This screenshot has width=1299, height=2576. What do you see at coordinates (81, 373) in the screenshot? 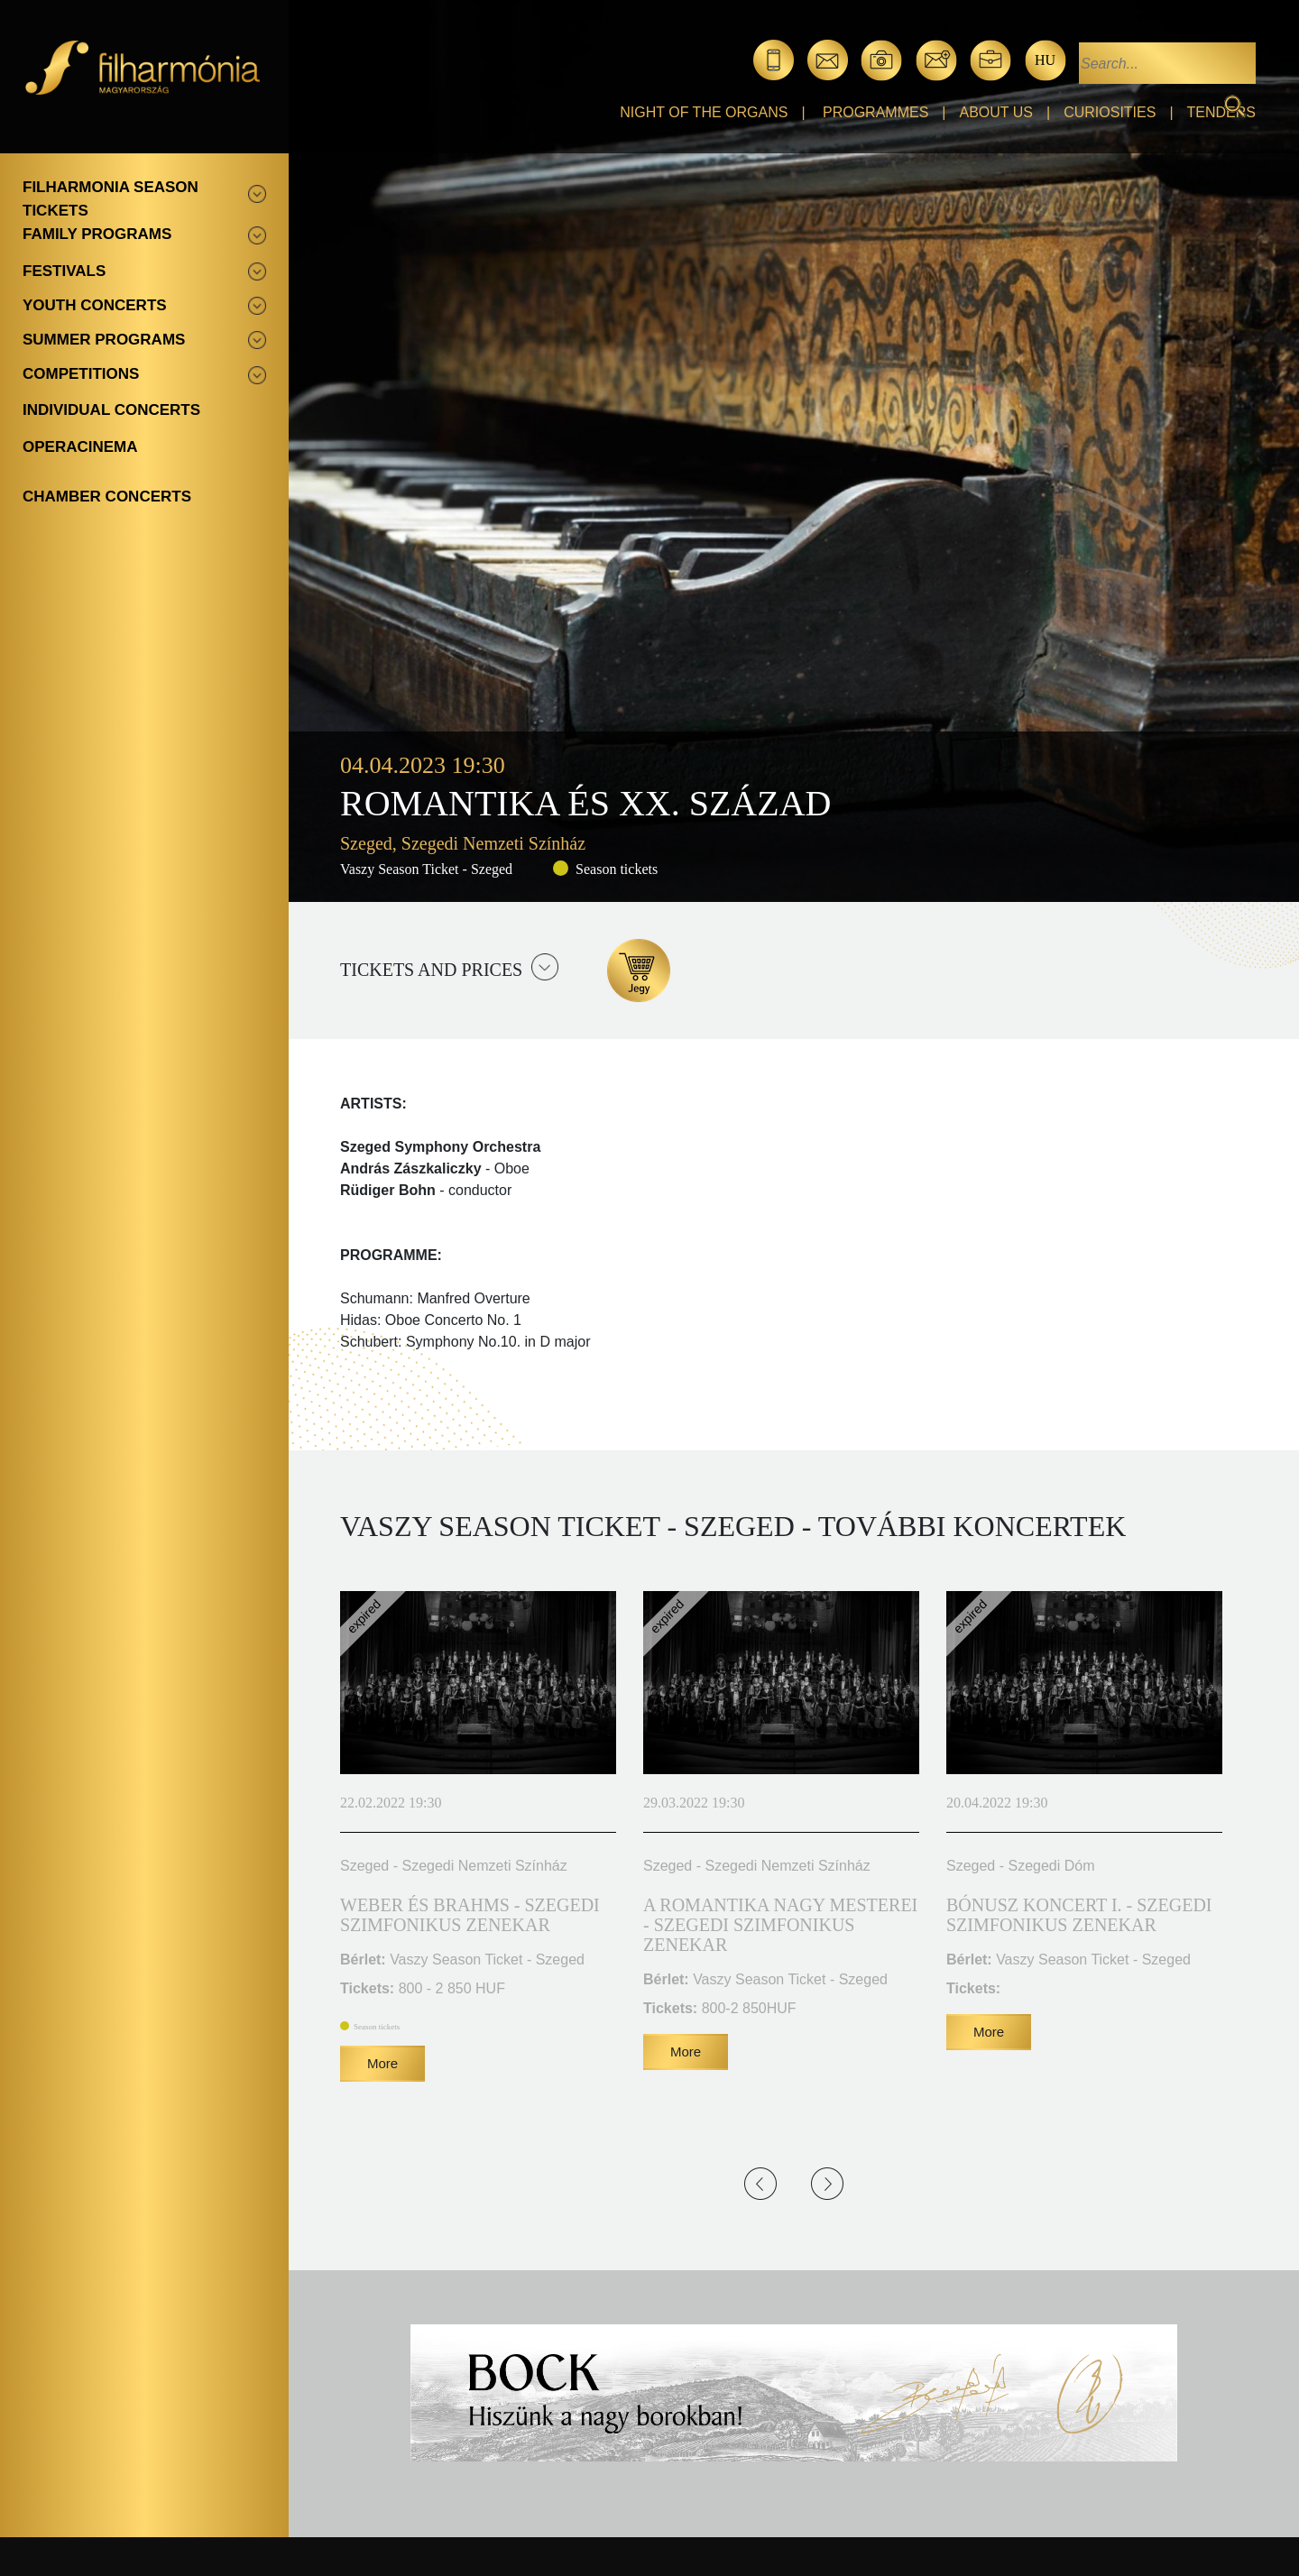
I see `Competitions` at bounding box center [81, 373].